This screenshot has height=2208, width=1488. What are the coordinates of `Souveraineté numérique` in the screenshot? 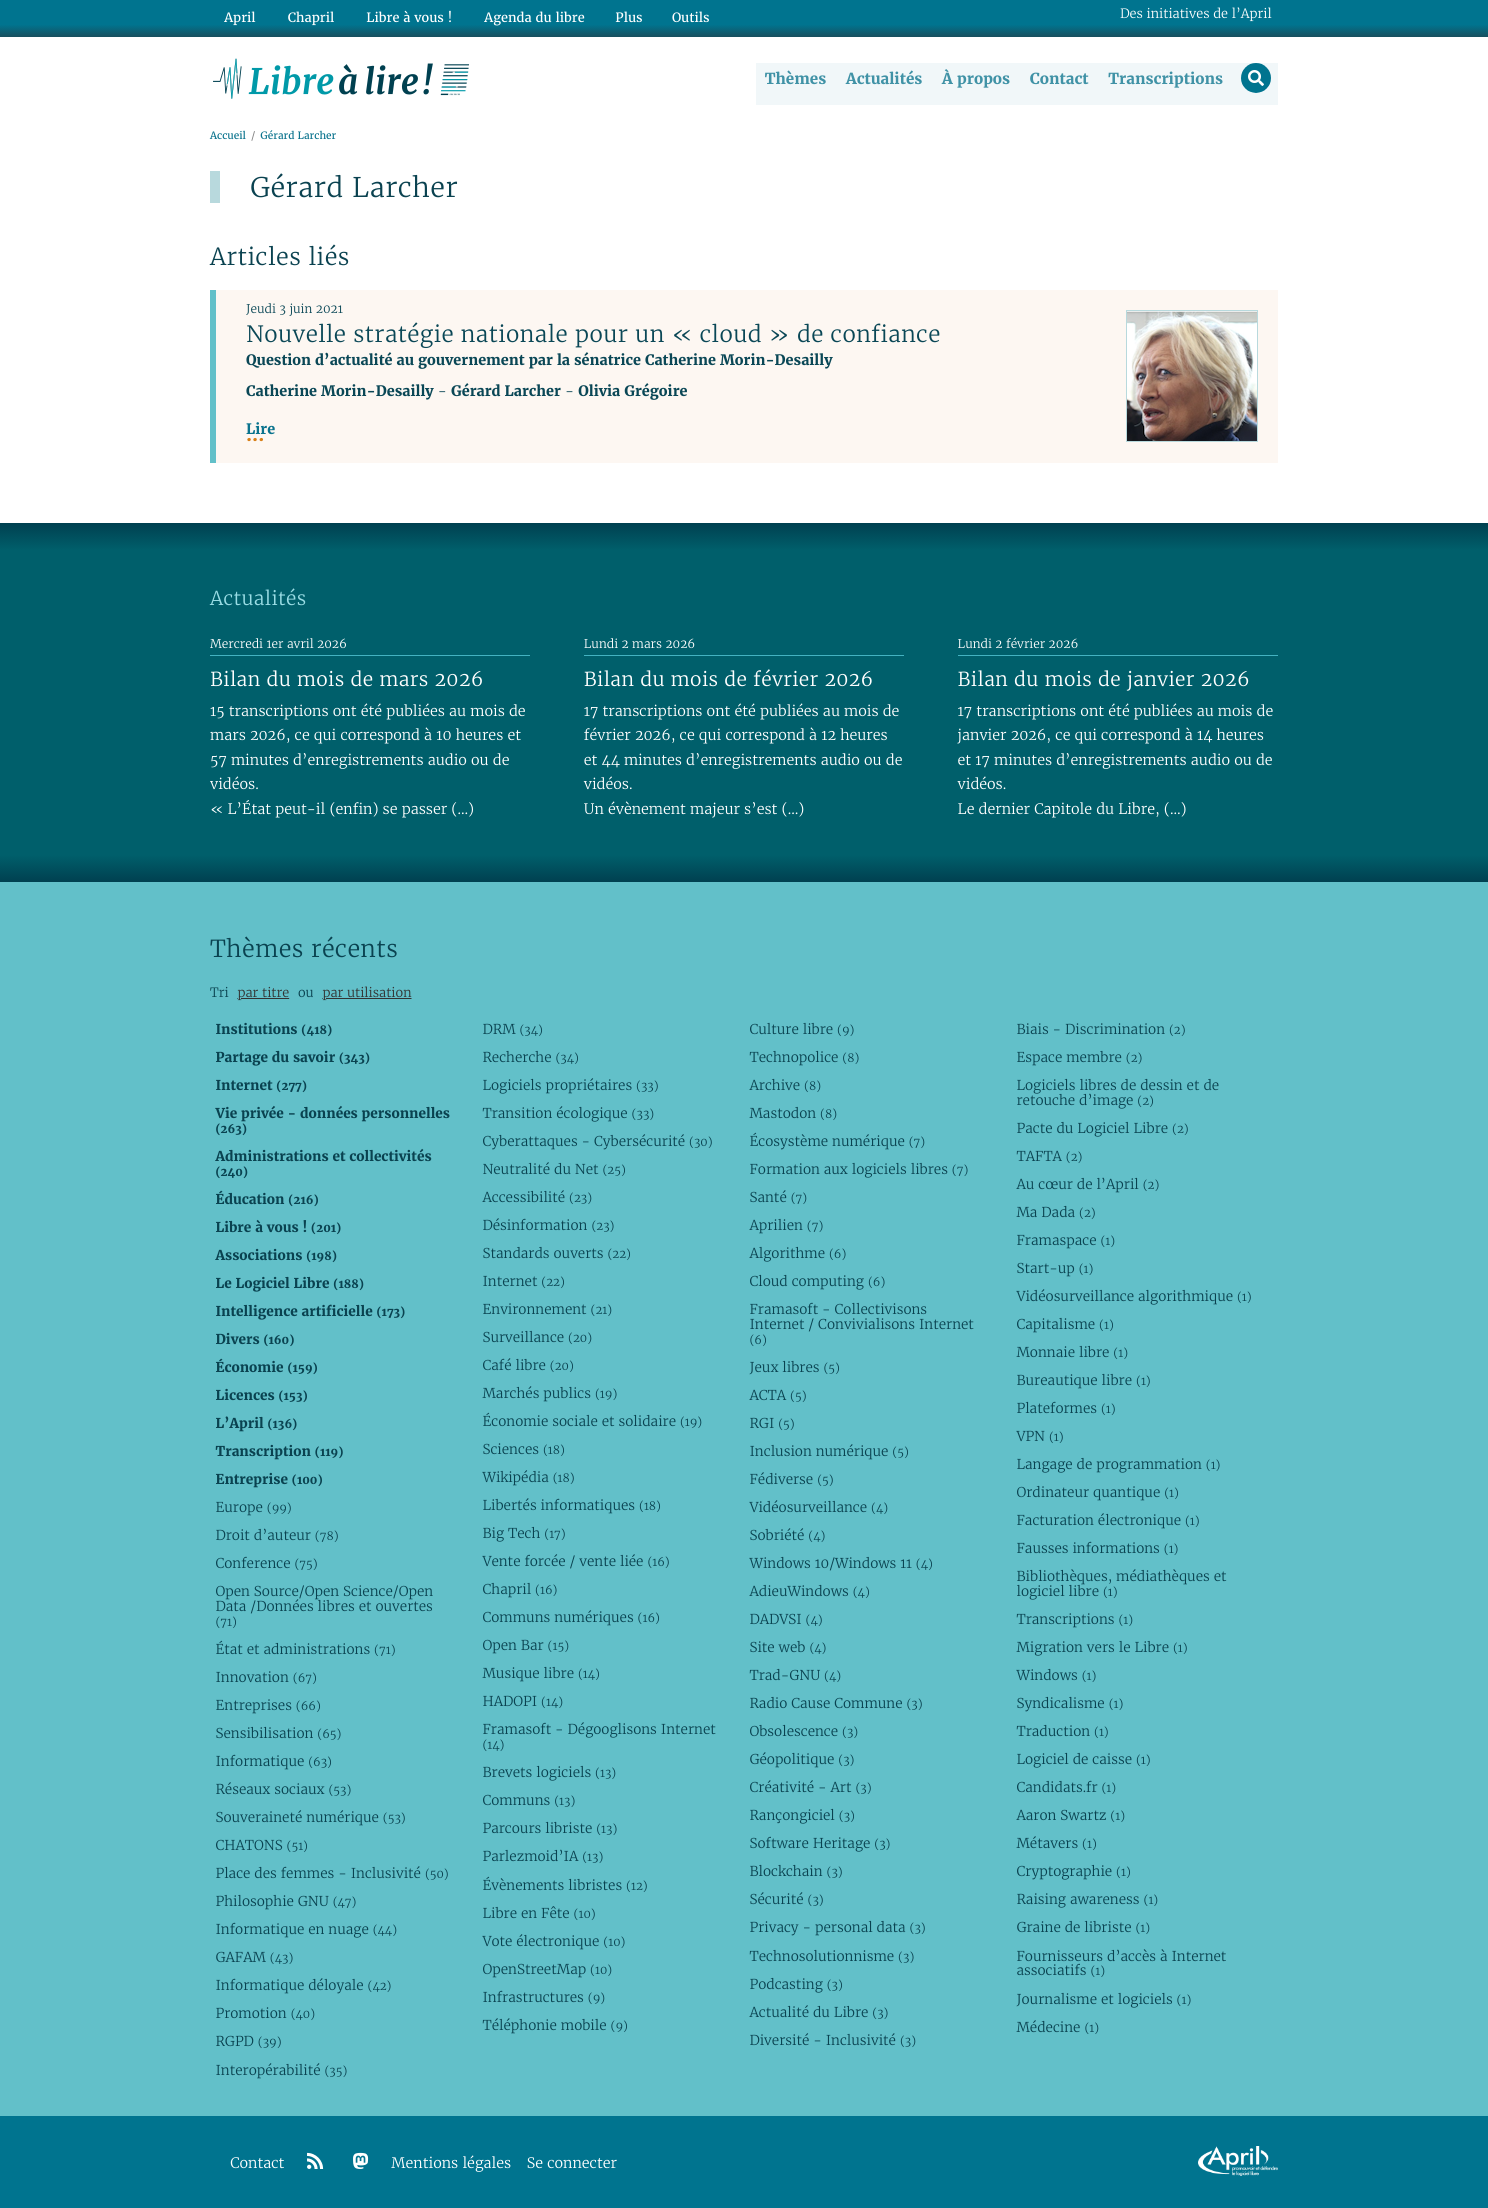 It's located at (310, 1817).